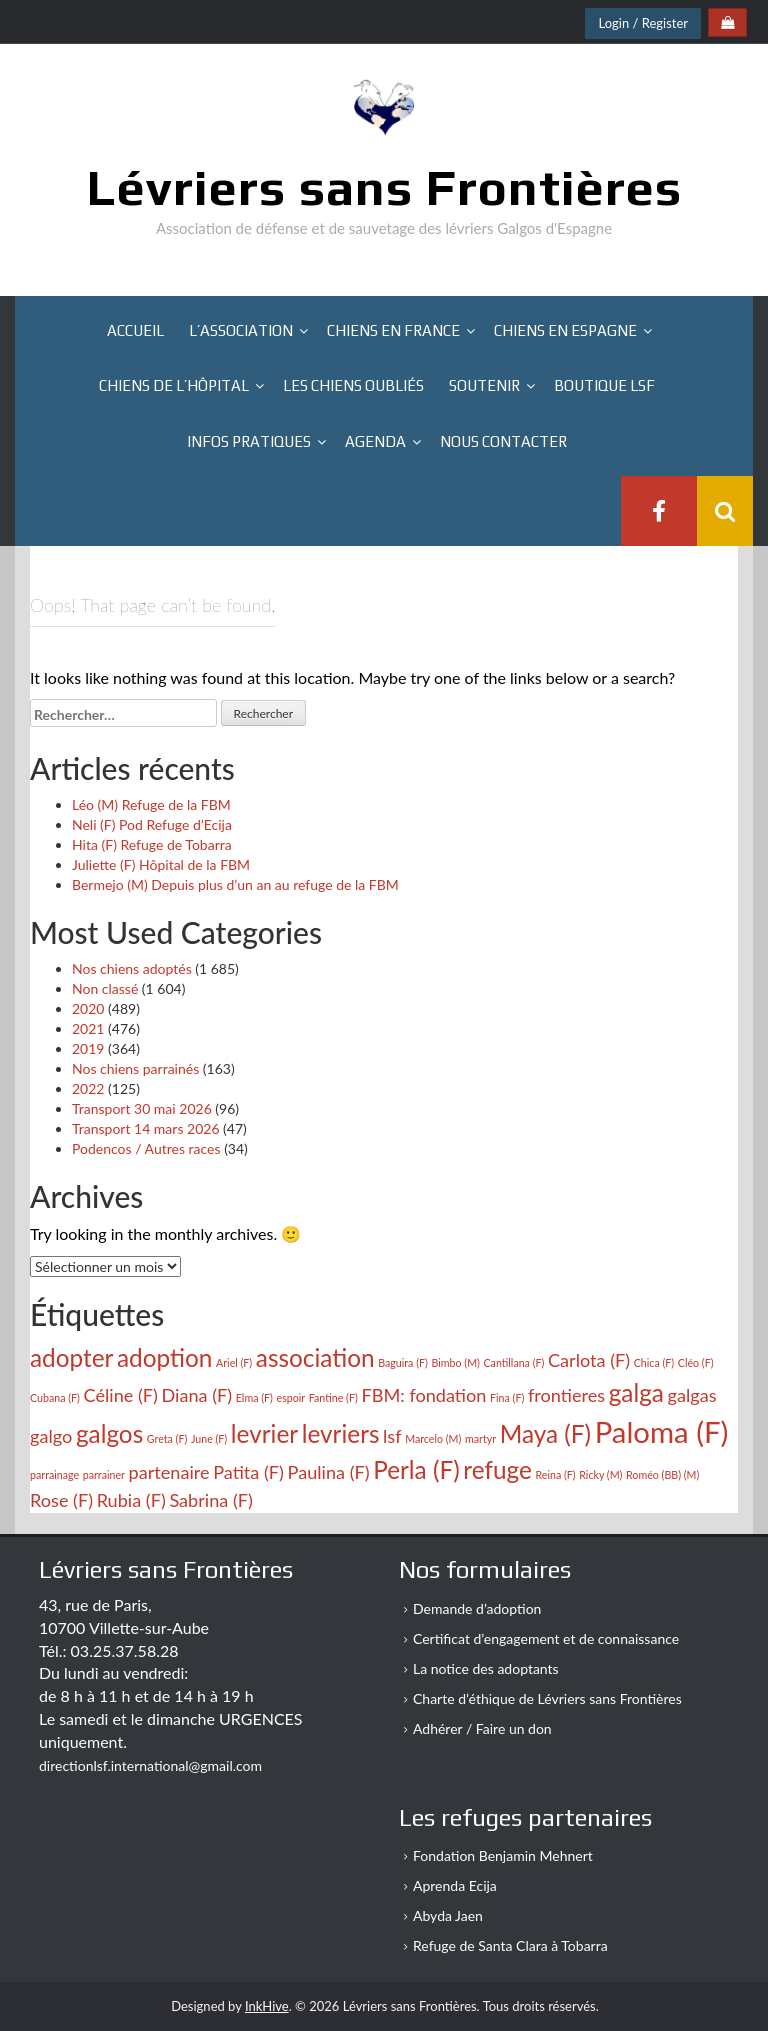  I want to click on Lévriers sans Frontières, so click(384, 187).